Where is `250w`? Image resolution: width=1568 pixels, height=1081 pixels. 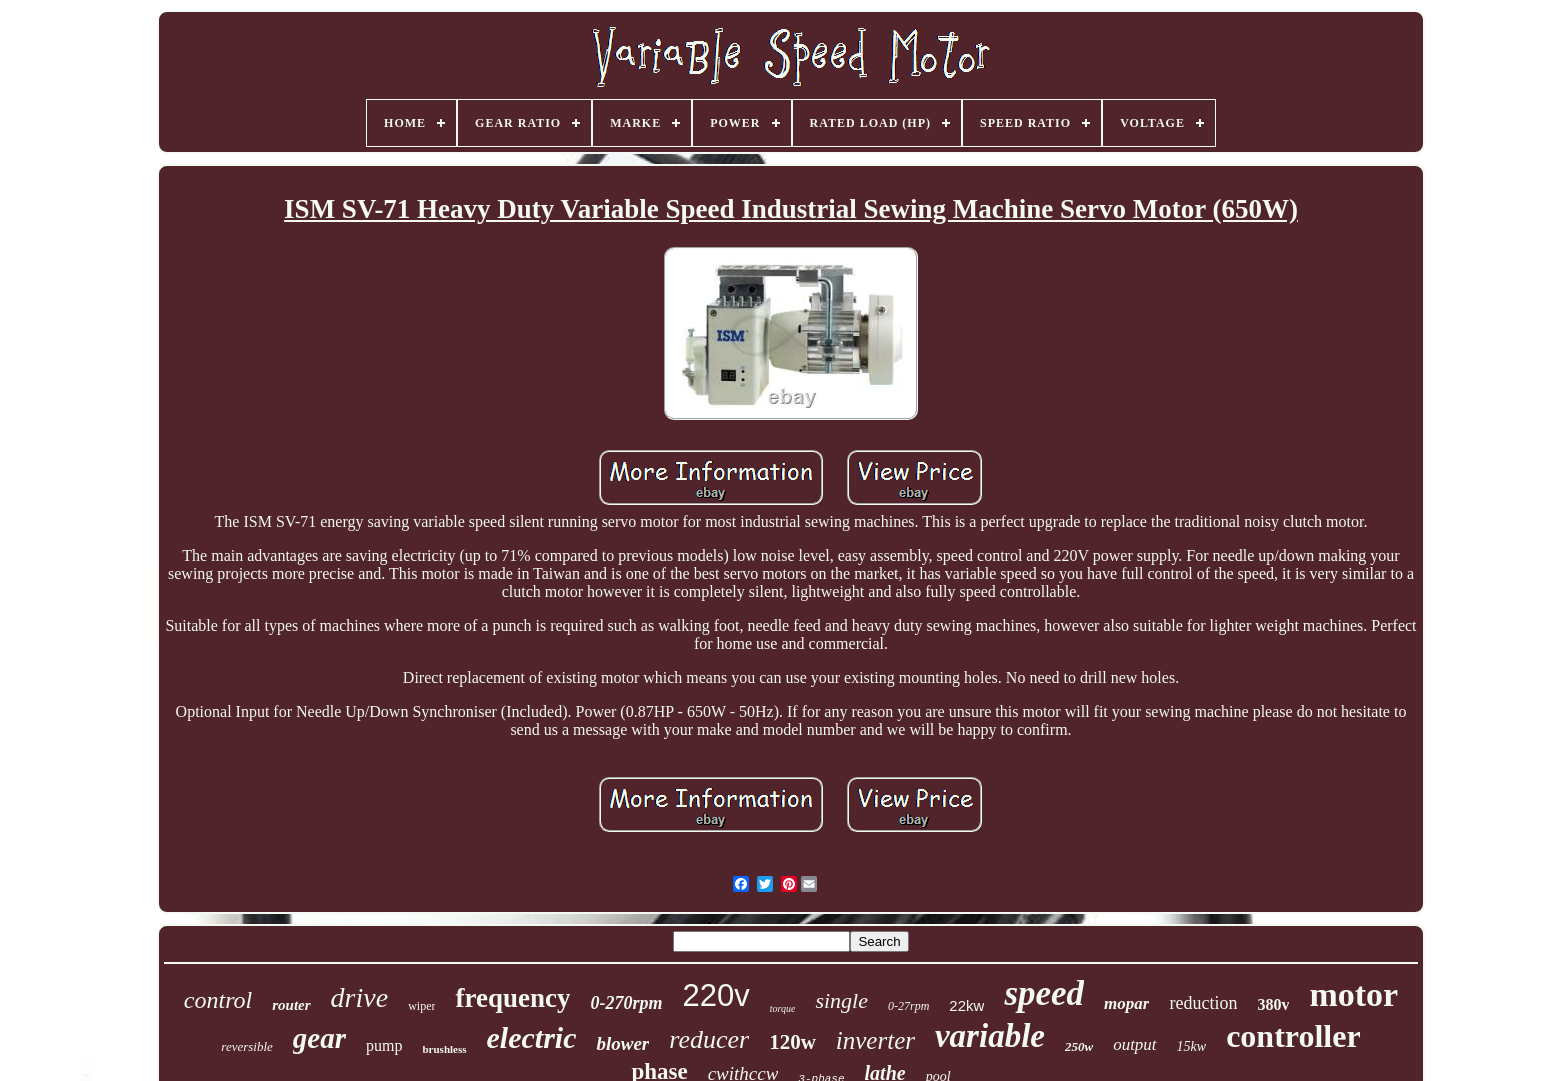 250w is located at coordinates (1079, 1046).